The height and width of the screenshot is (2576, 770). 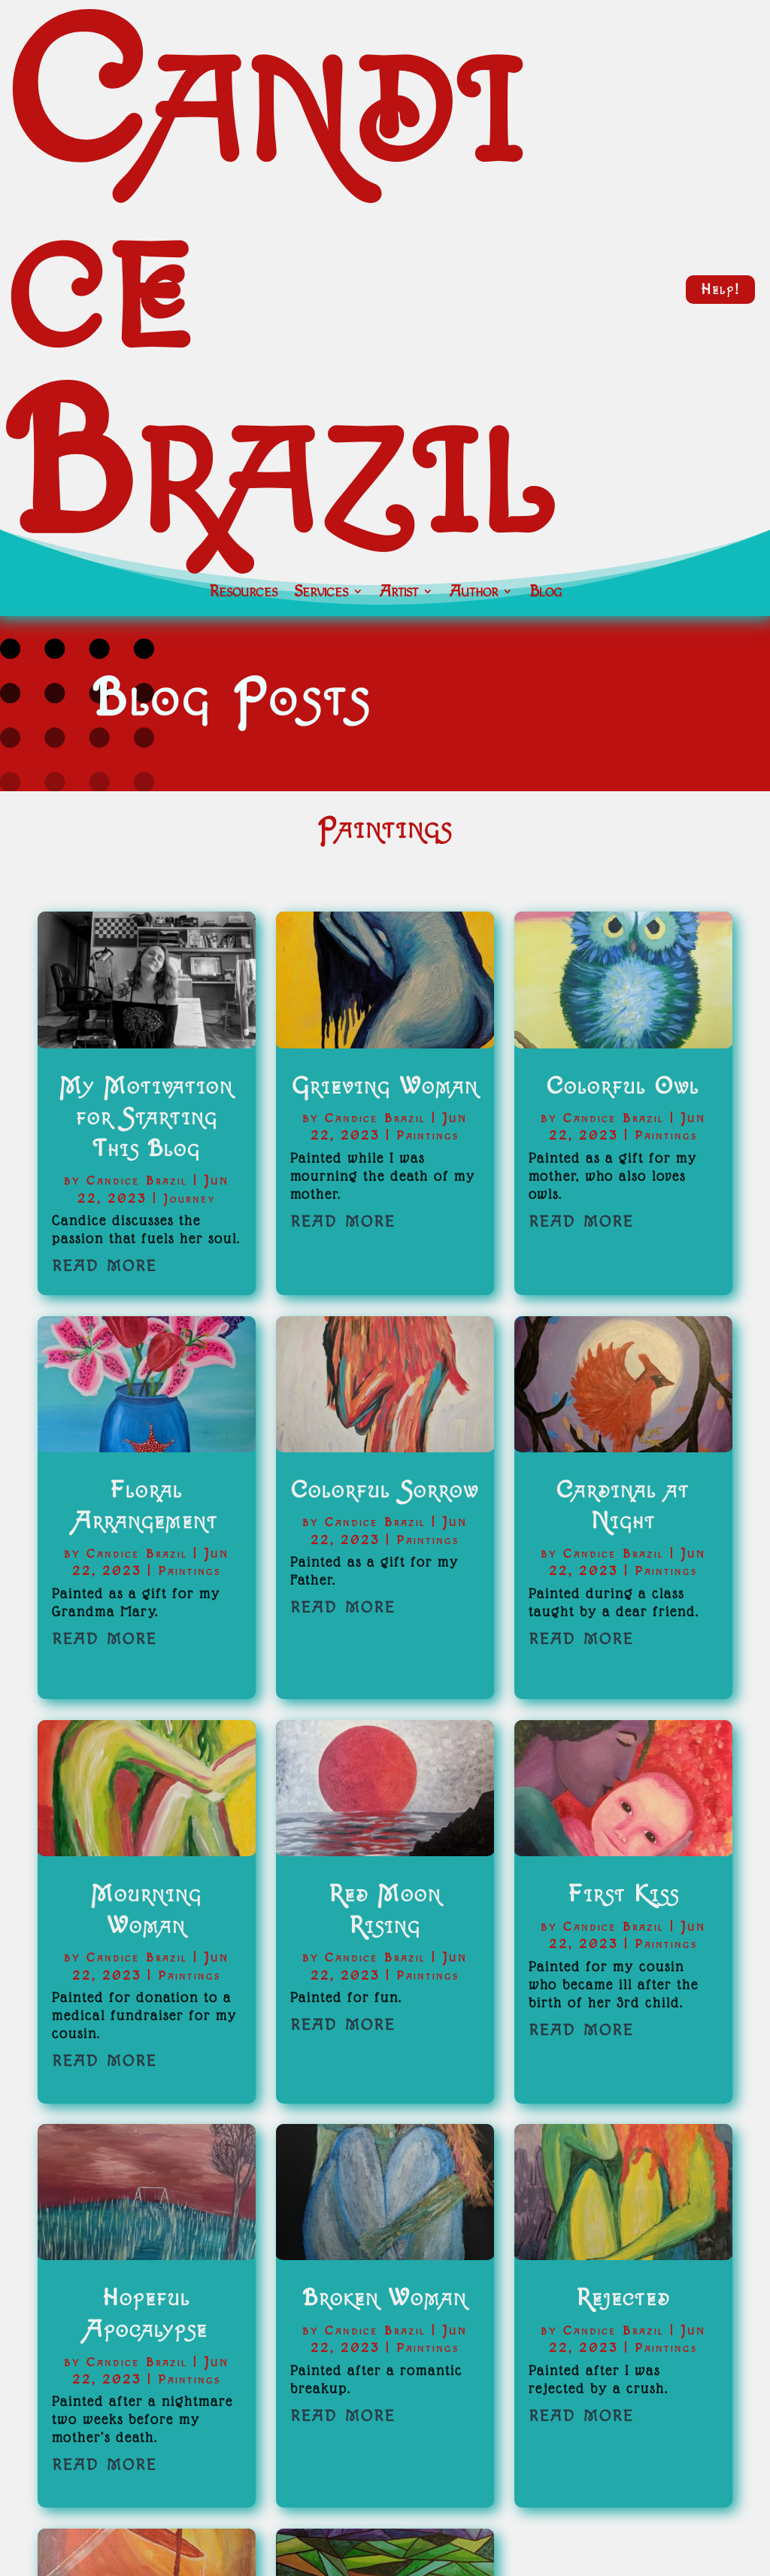 What do you see at coordinates (385, 1086) in the screenshot?
I see `Grieving Woman` at bounding box center [385, 1086].